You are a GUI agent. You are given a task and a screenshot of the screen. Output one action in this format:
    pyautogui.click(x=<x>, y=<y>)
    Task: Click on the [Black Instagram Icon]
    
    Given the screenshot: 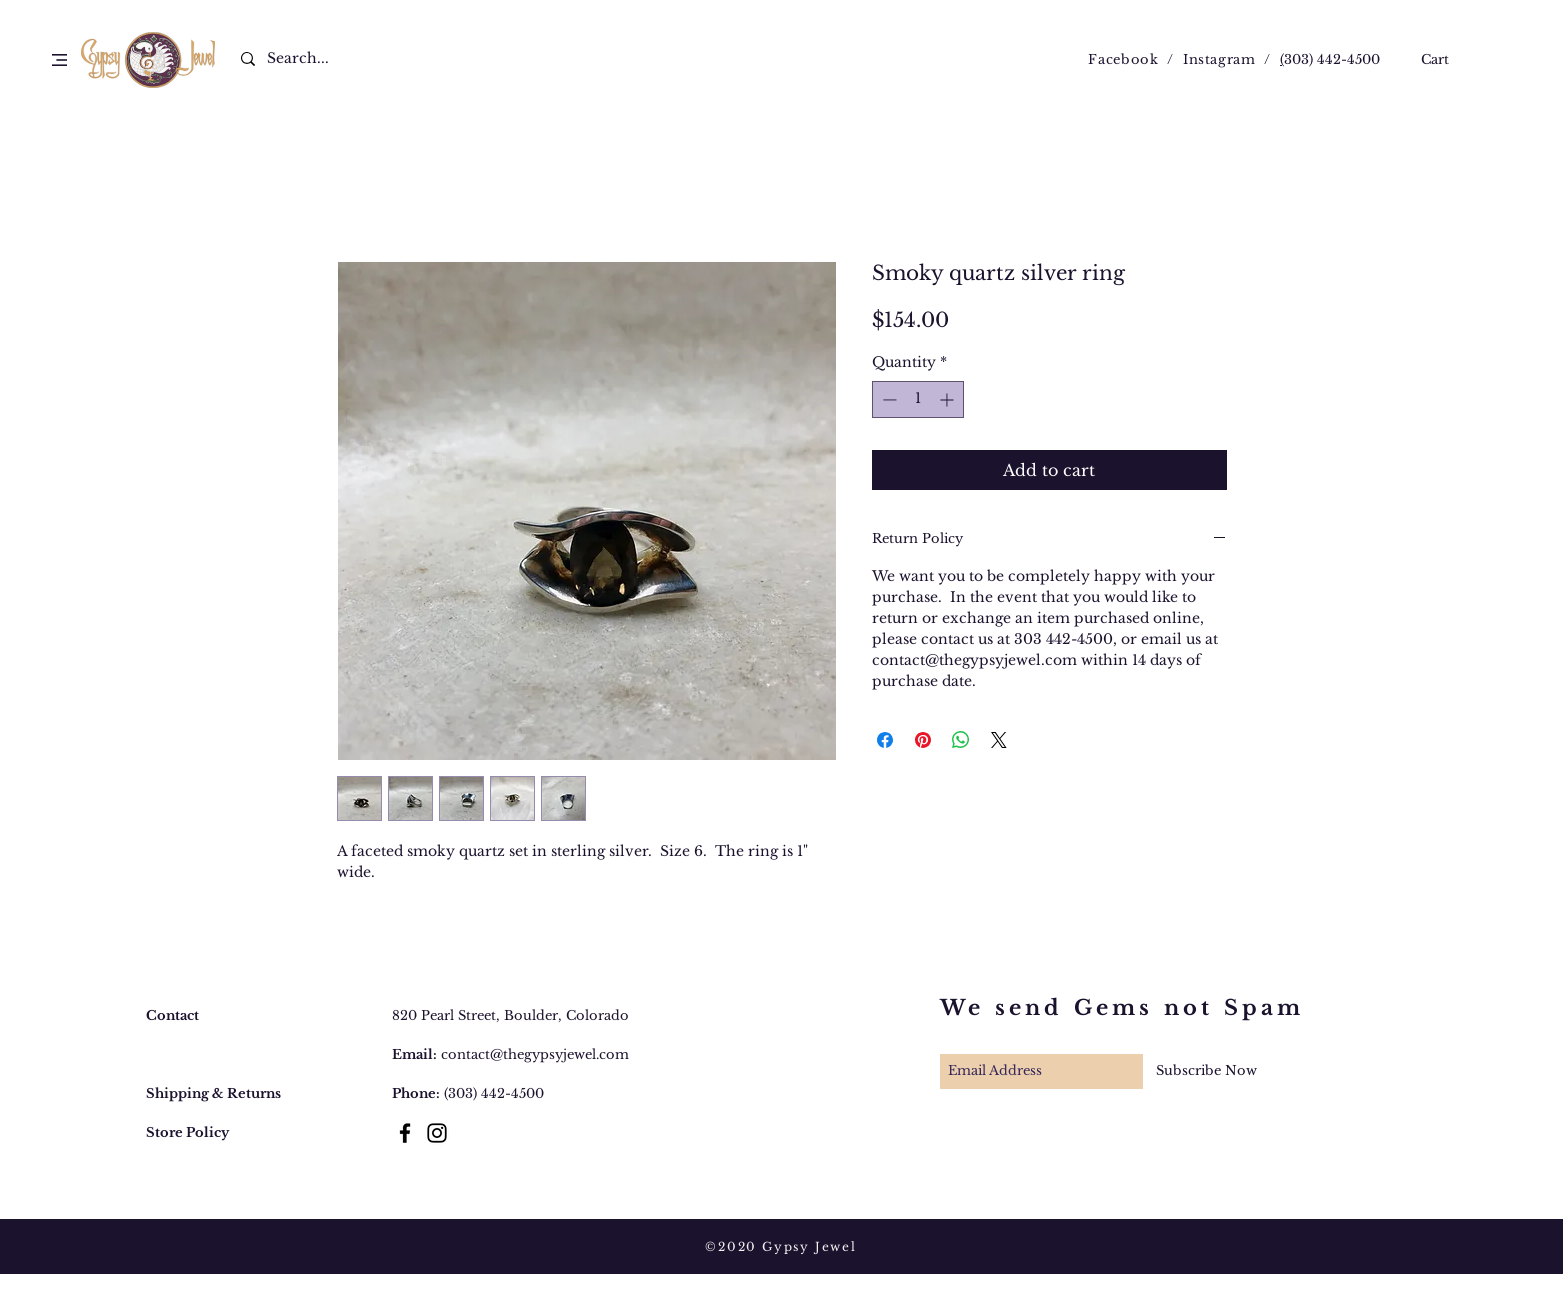 What is the action you would take?
    pyautogui.click(x=437, y=1133)
    